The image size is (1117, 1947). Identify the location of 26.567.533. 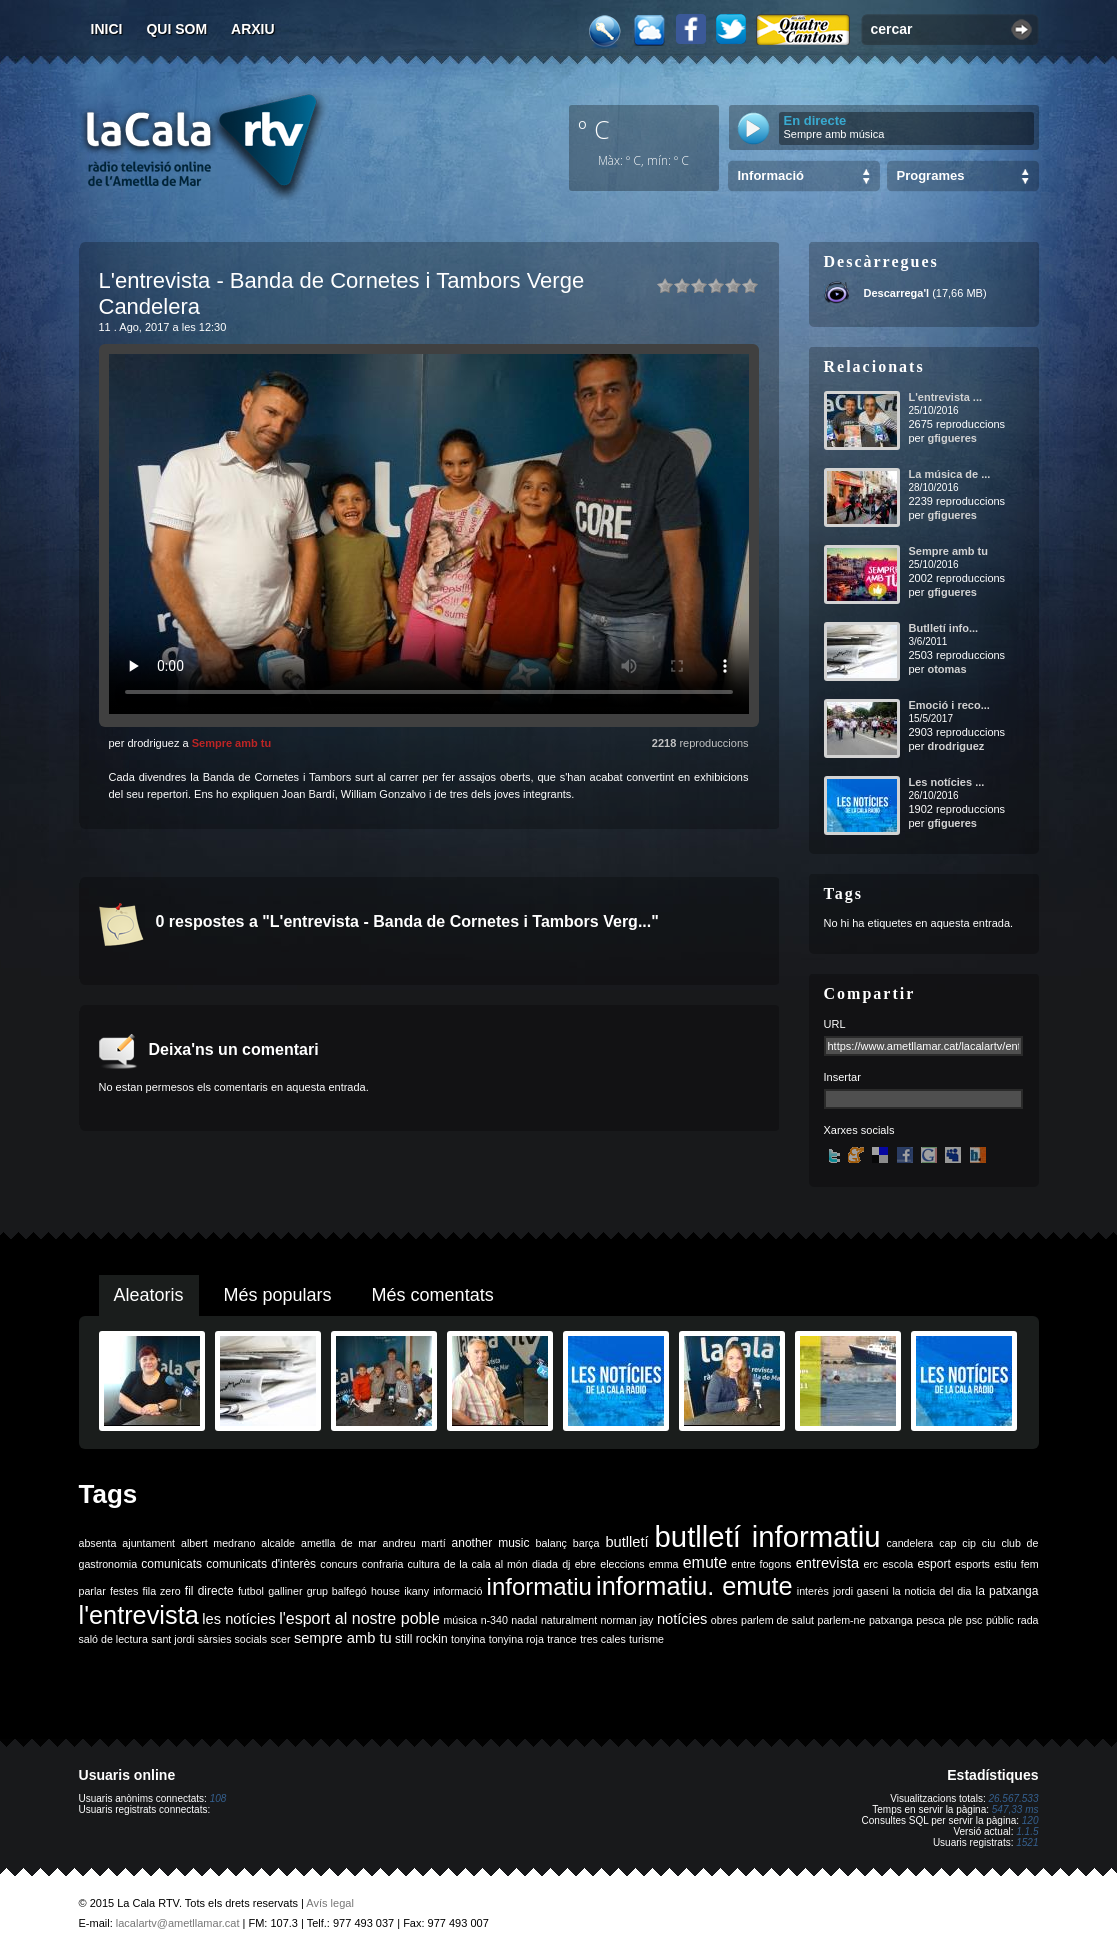
(1013, 1798).